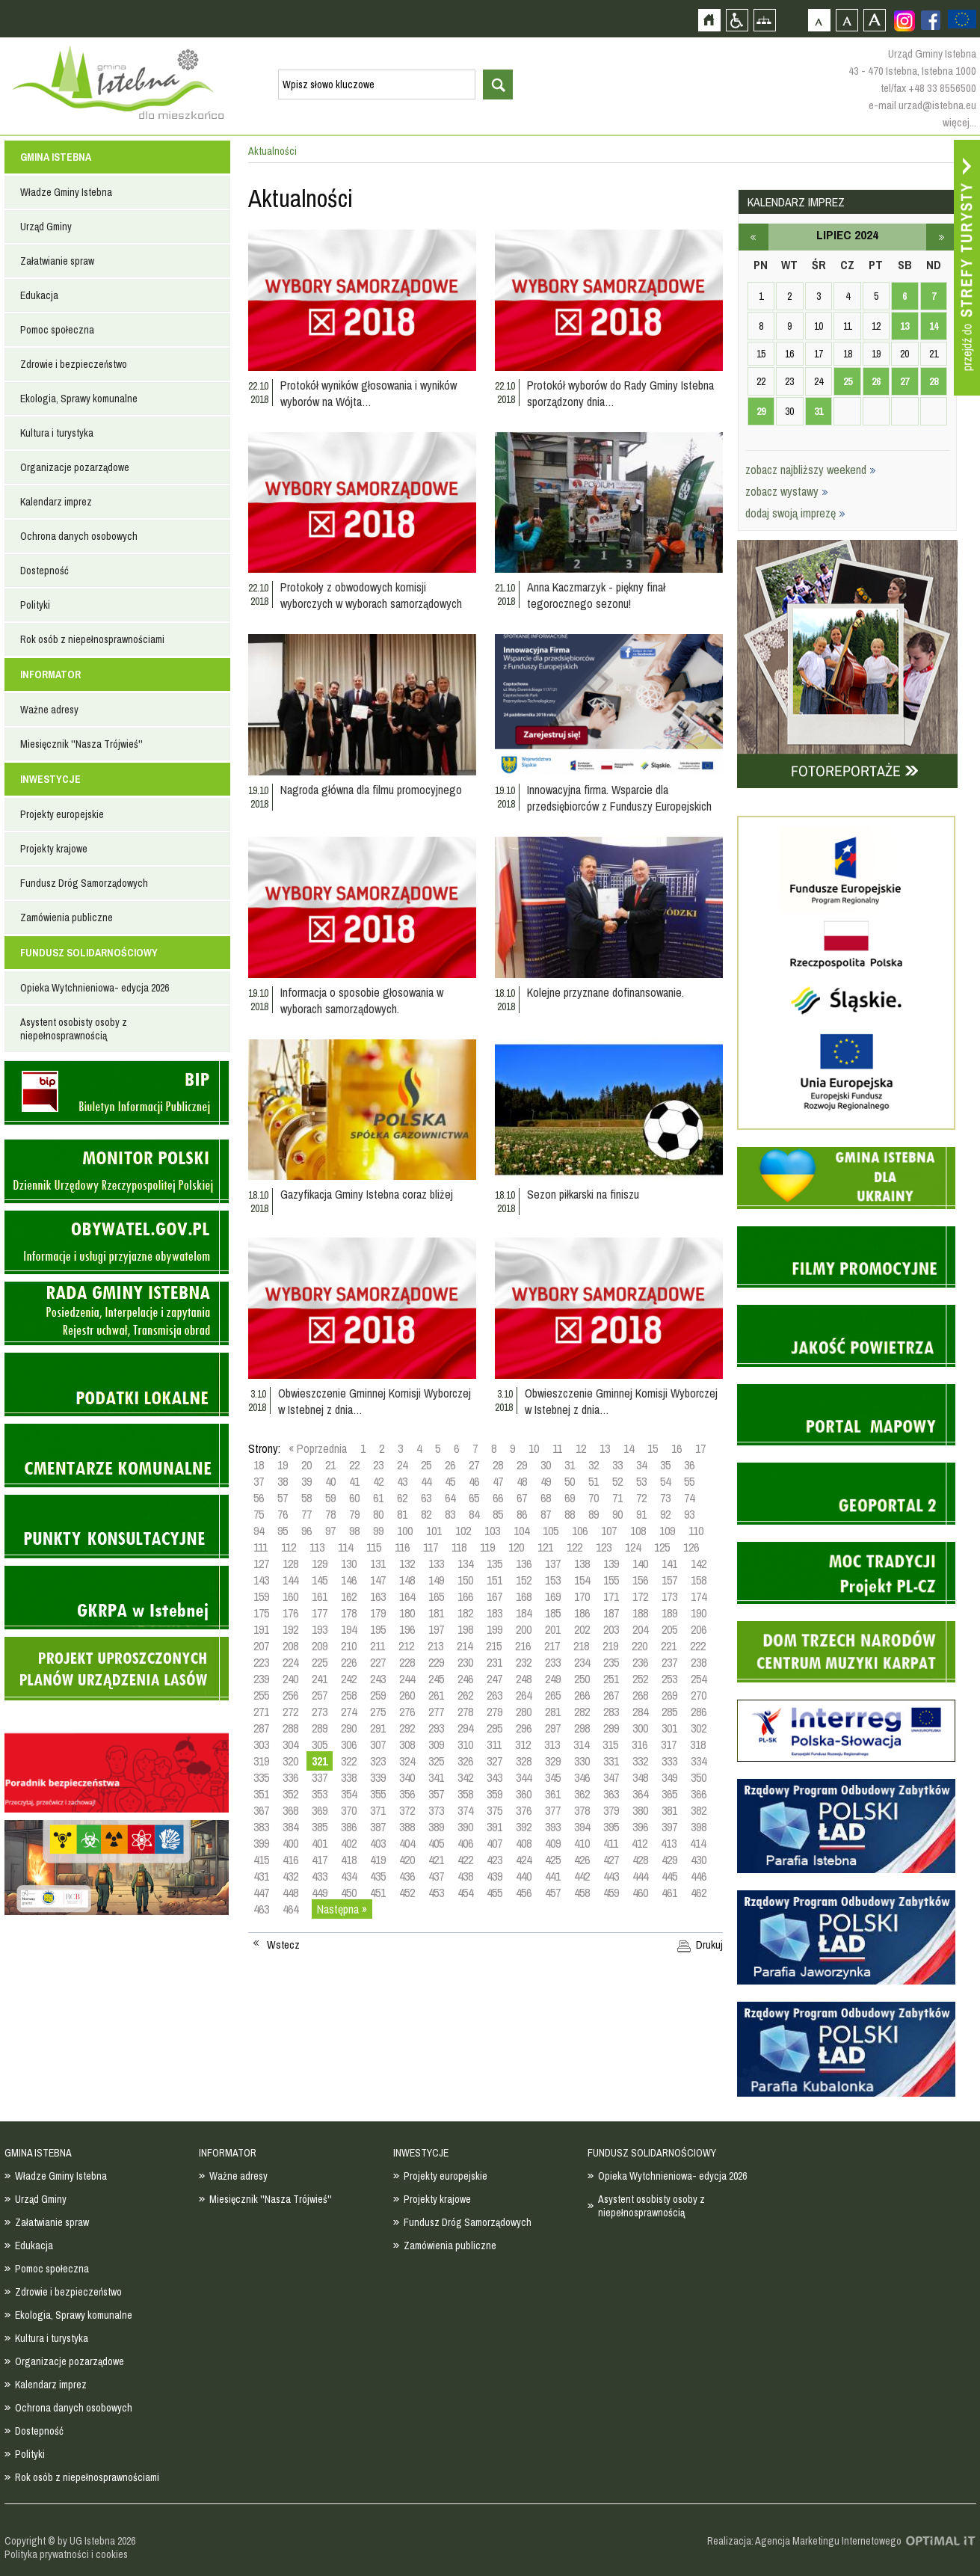  I want to click on 196, so click(407, 1629).